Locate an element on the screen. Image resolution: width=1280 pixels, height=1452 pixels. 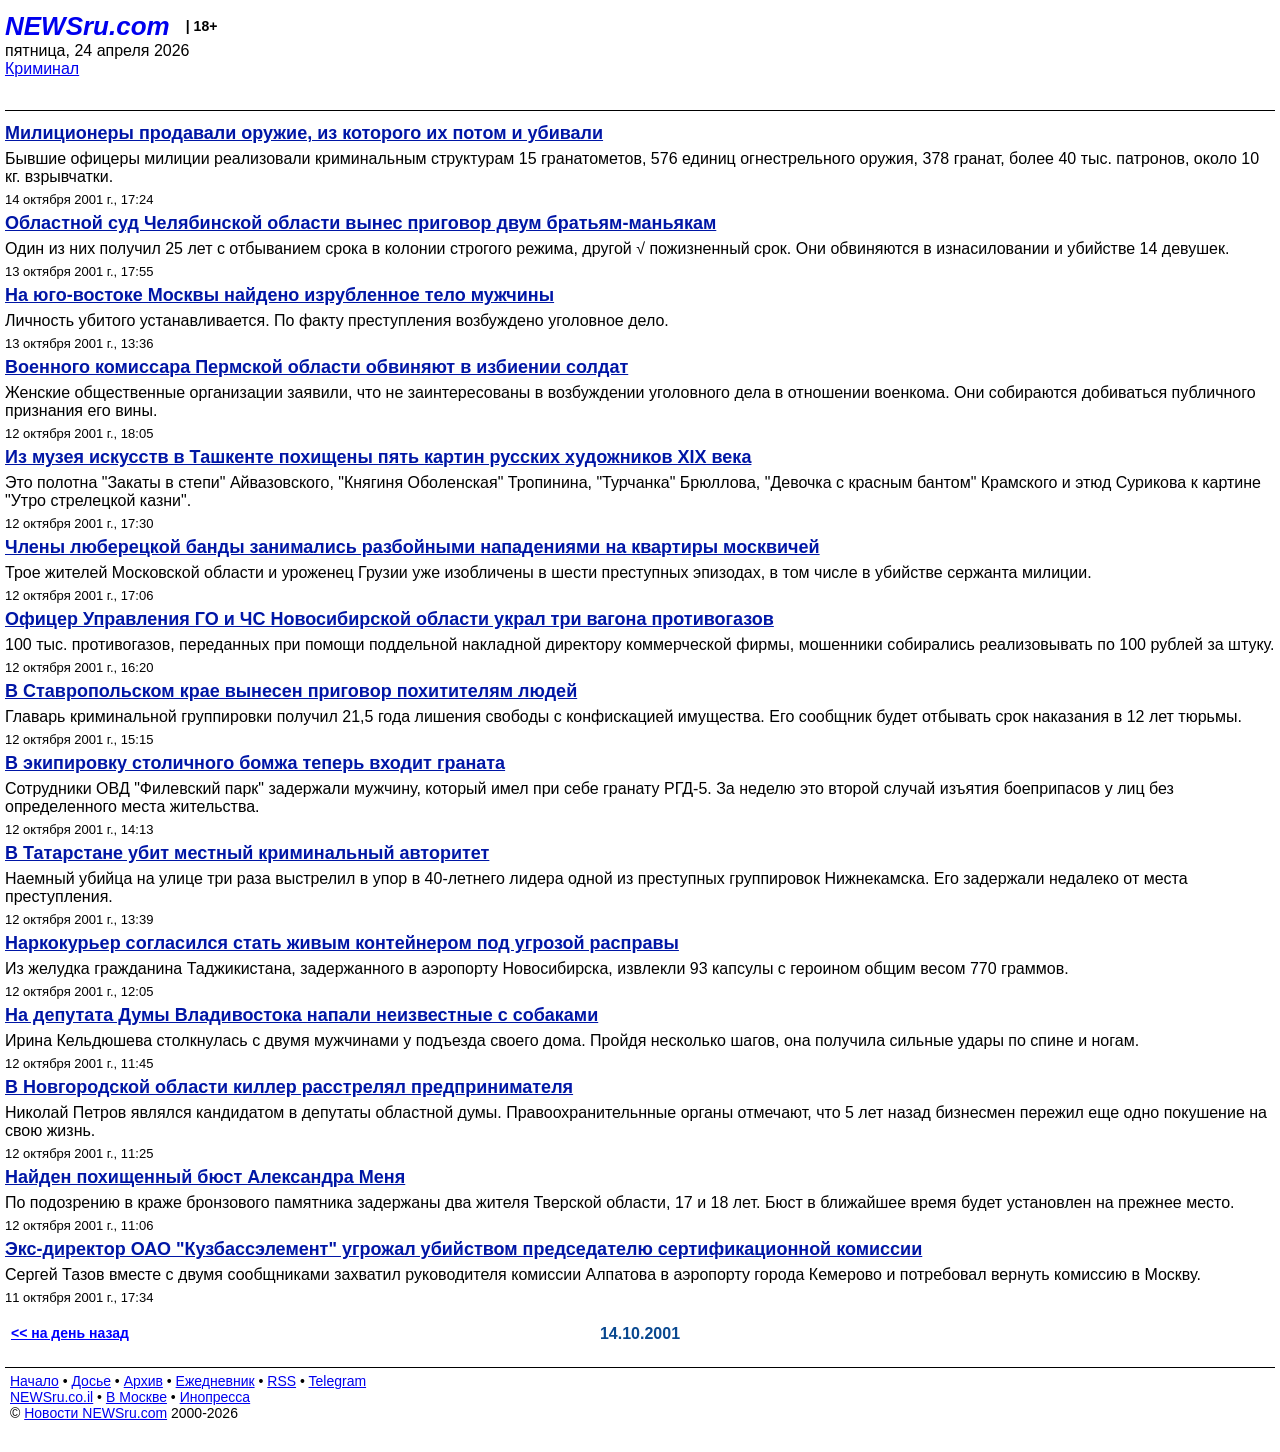
NEWSru.co.il is located at coordinates (51, 1397).